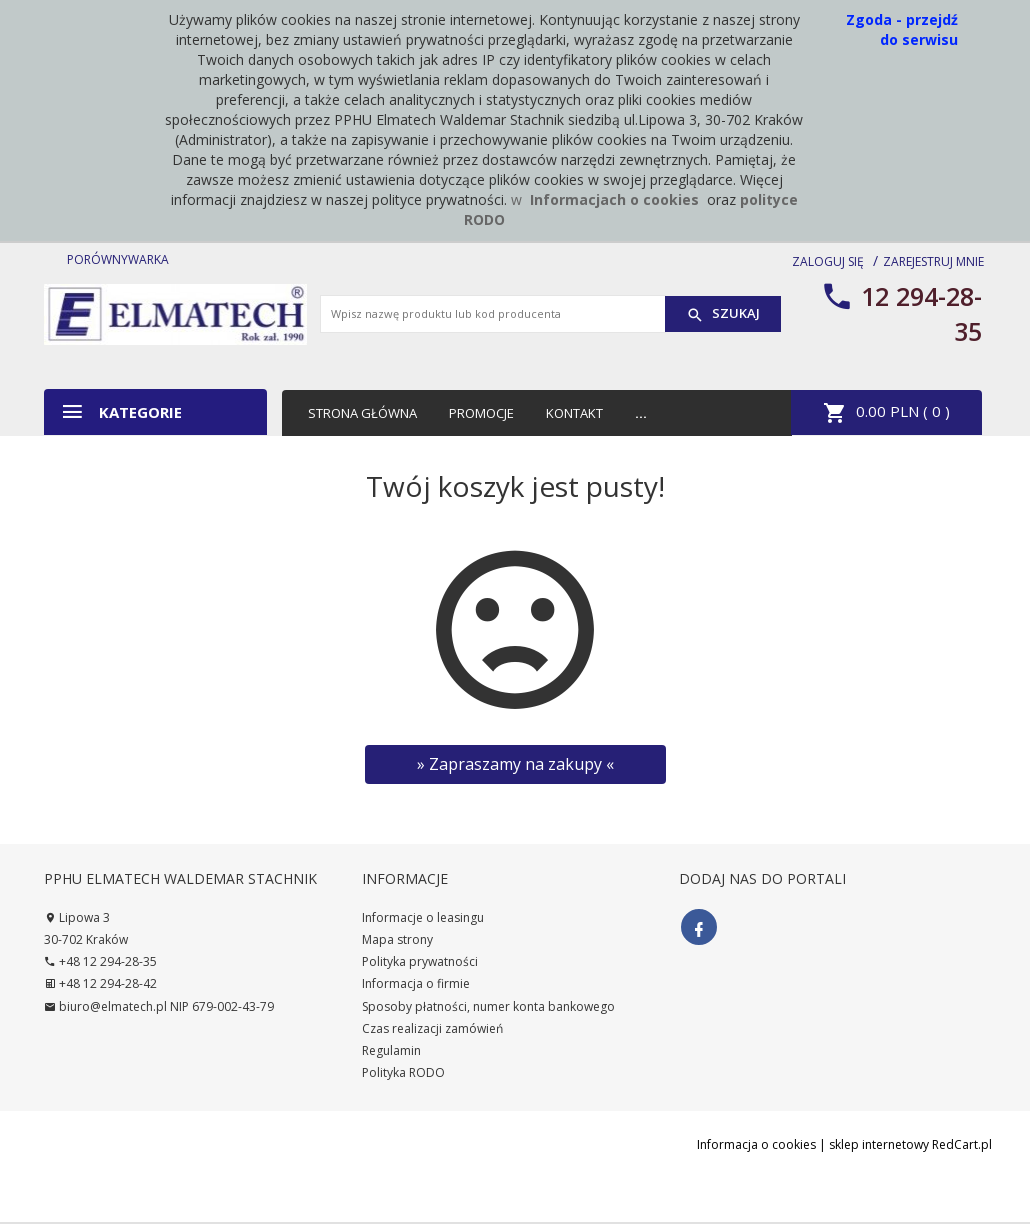  What do you see at coordinates (432, 1028) in the screenshot?
I see `Czas realizacji zamówień` at bounding box center [432, 1028].